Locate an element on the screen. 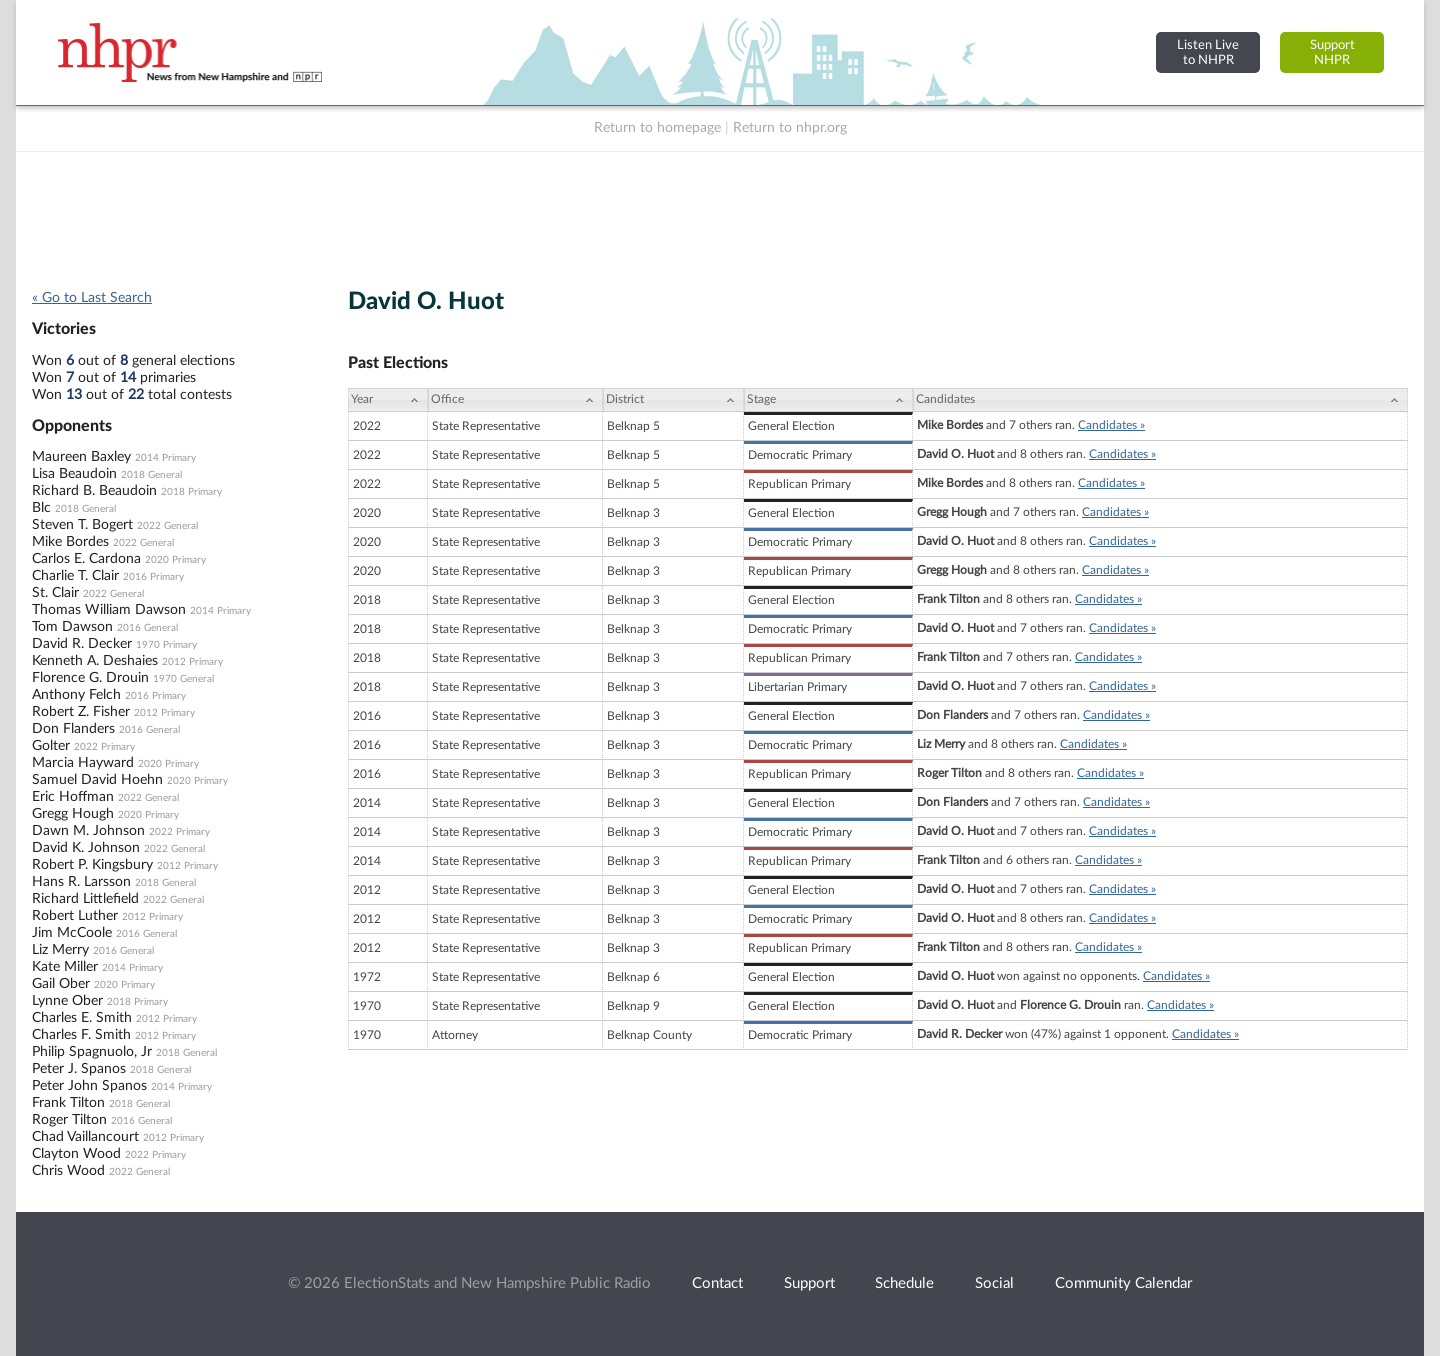 The width and height of the screenshot is (1440, 1356). Social is located at coordinates (994, 1283).